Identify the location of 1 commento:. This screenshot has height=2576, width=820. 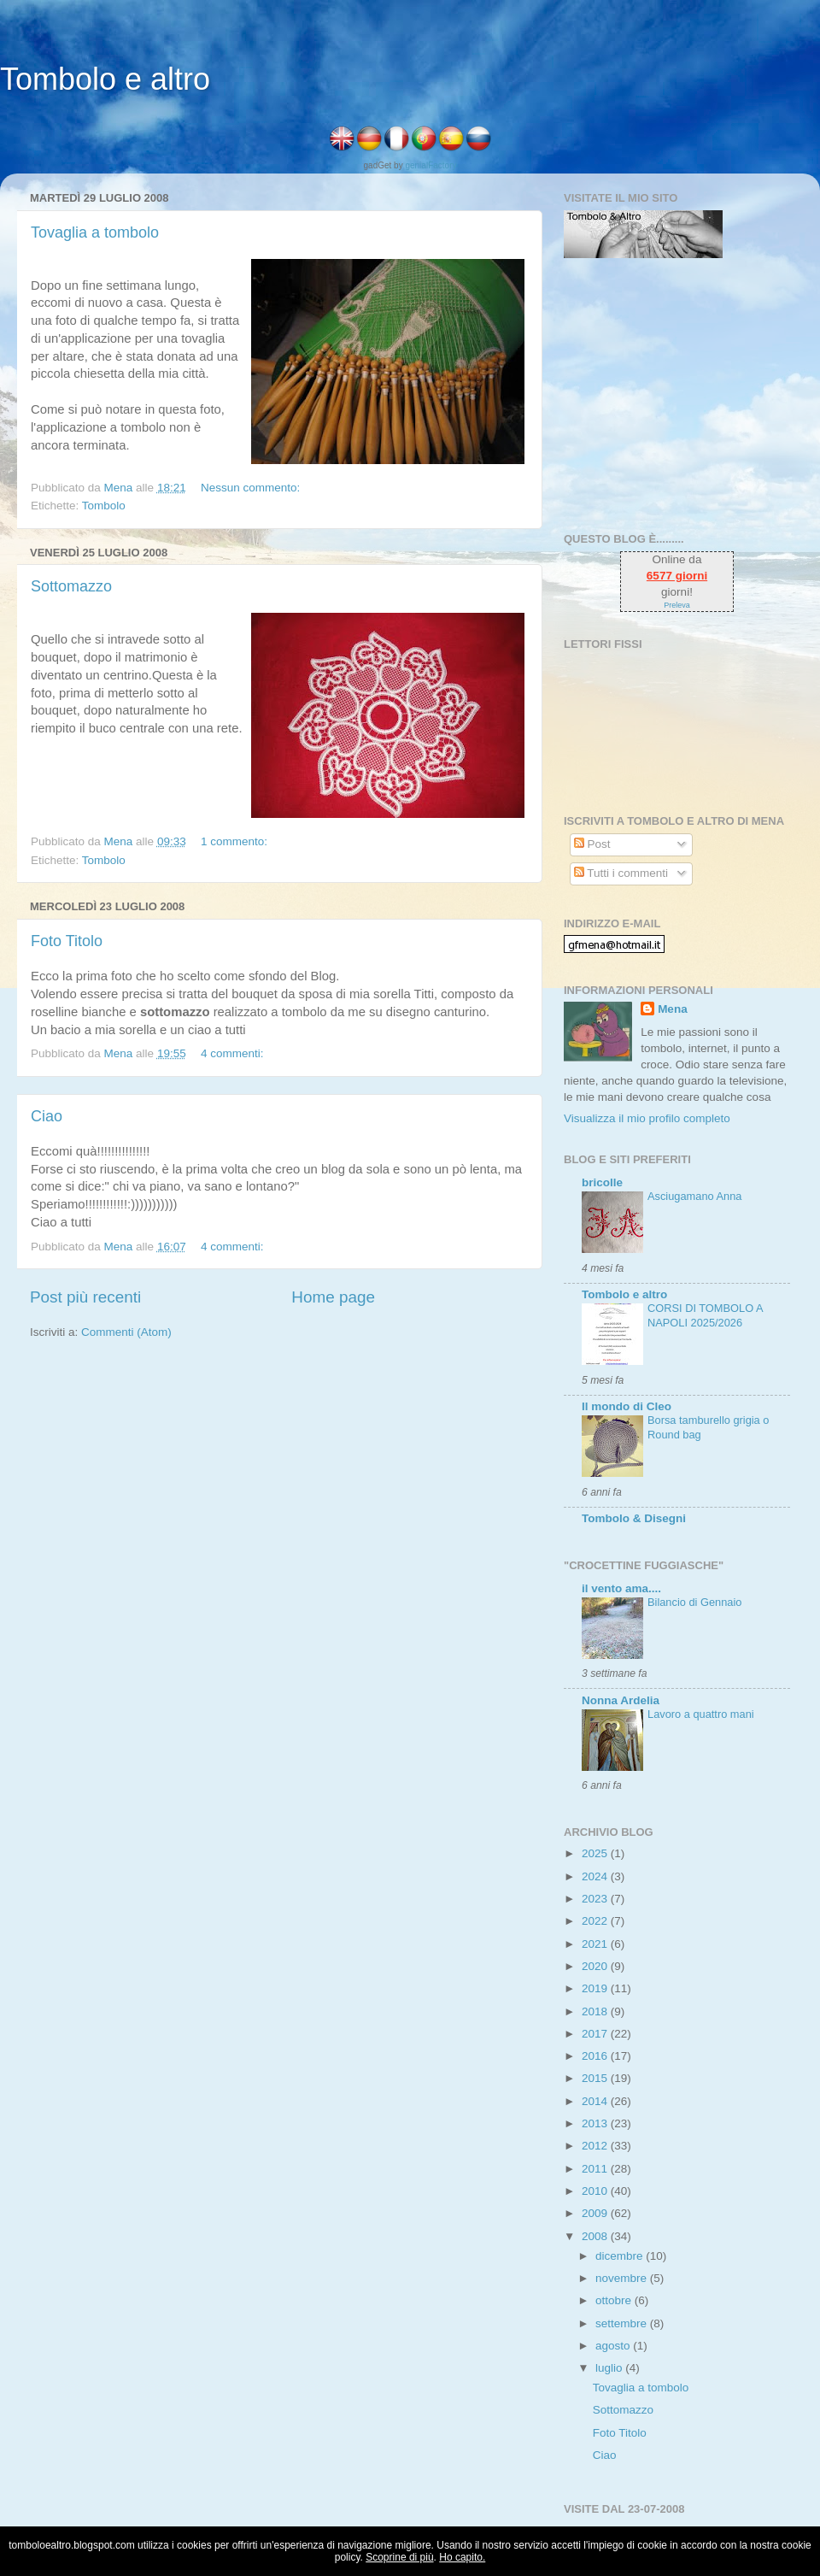
(236, 841).